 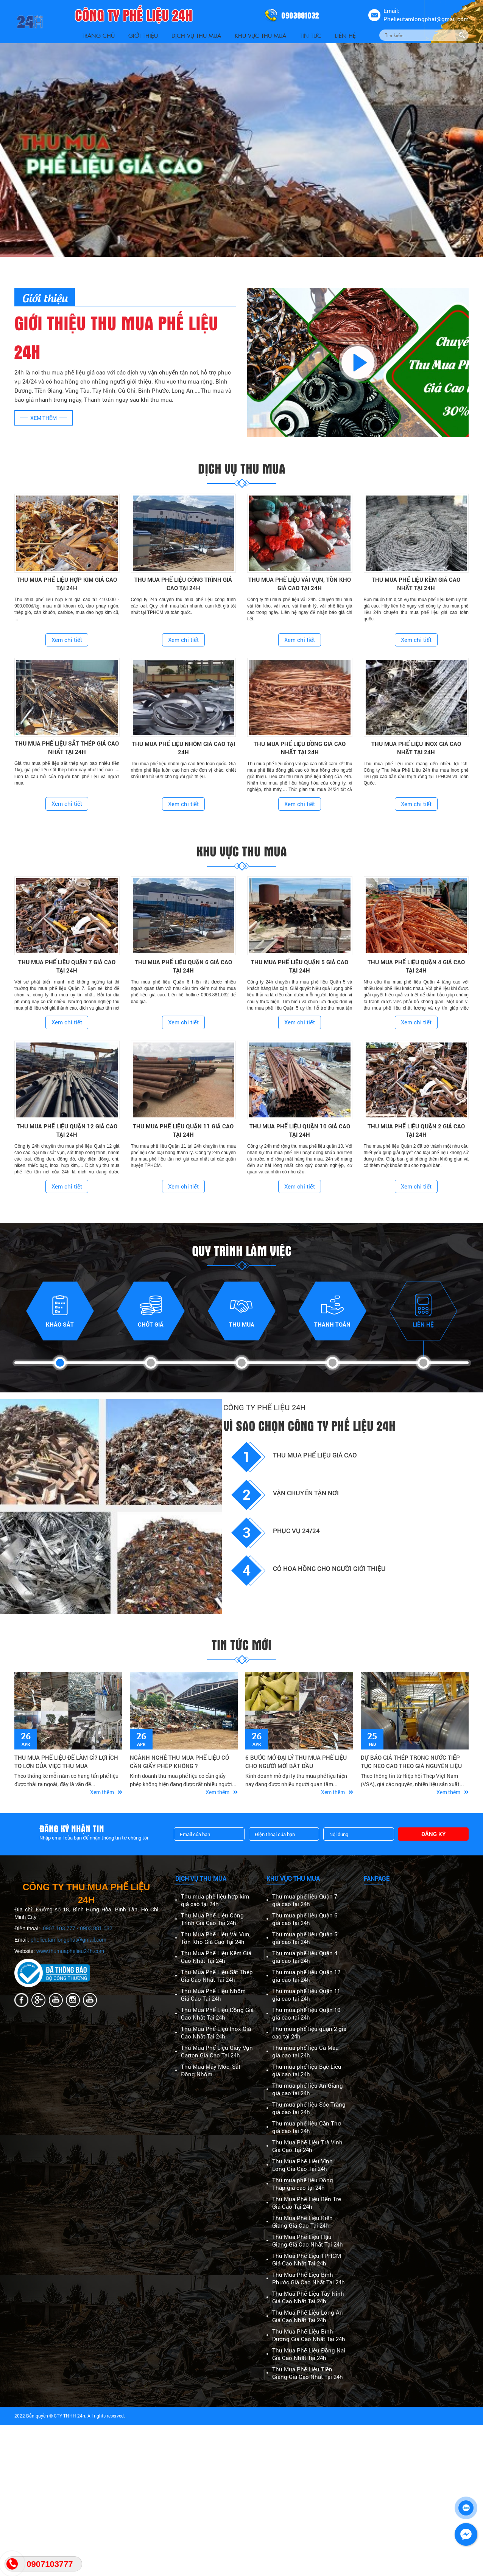 What do you see at coordinates (306, 1975) in the screenshot?
I see `Thu mua phế liệu Quận 12 giá cao tại 24h` at bounding box center [306, 1975].